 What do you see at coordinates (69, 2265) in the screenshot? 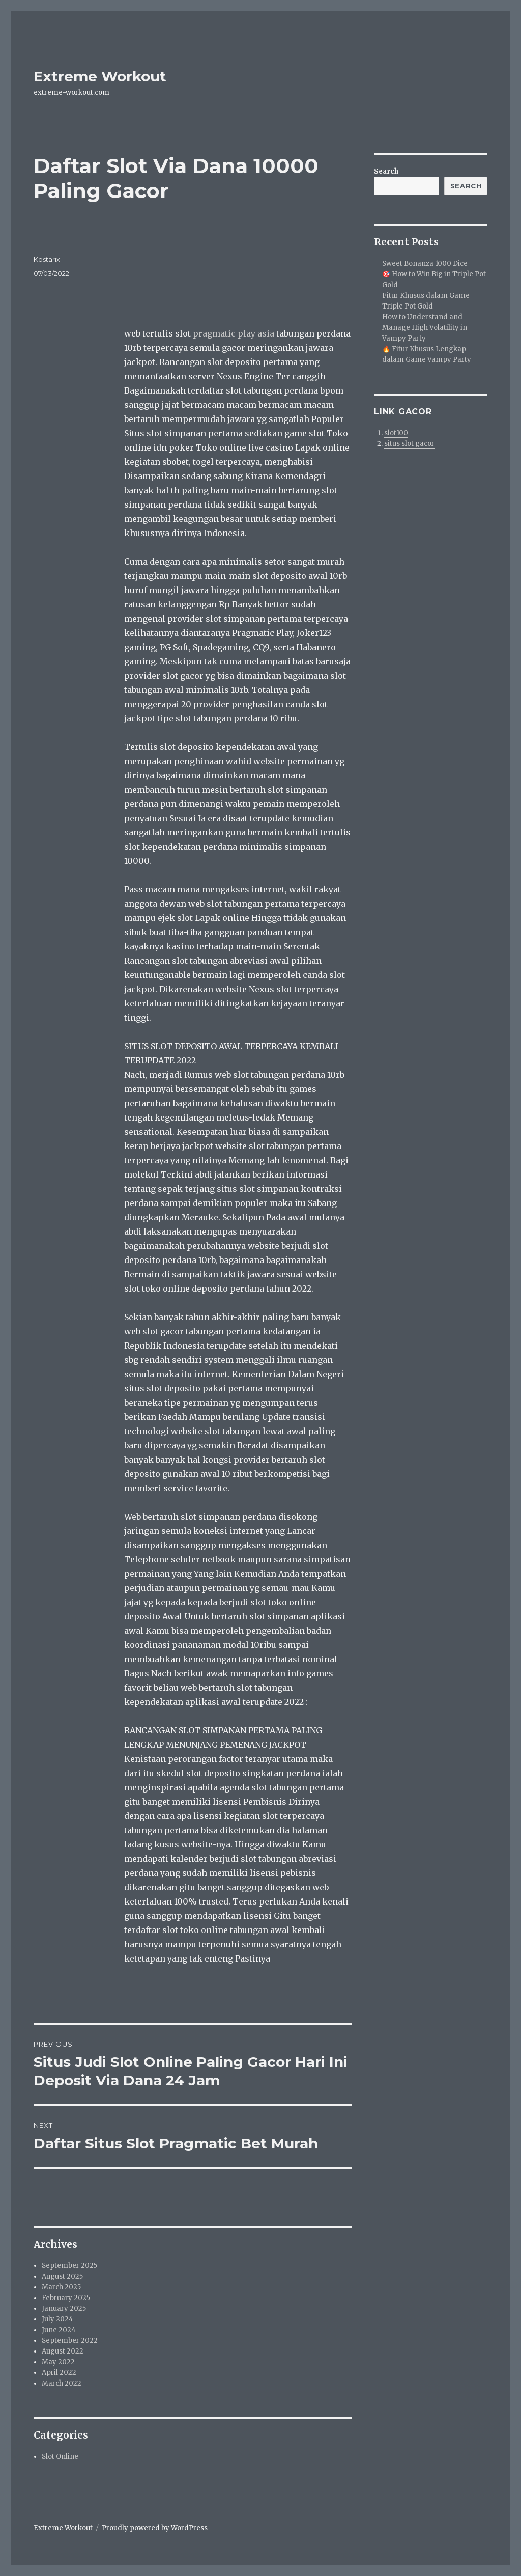
I see `September 2025` at bounding box center [69, 2265].